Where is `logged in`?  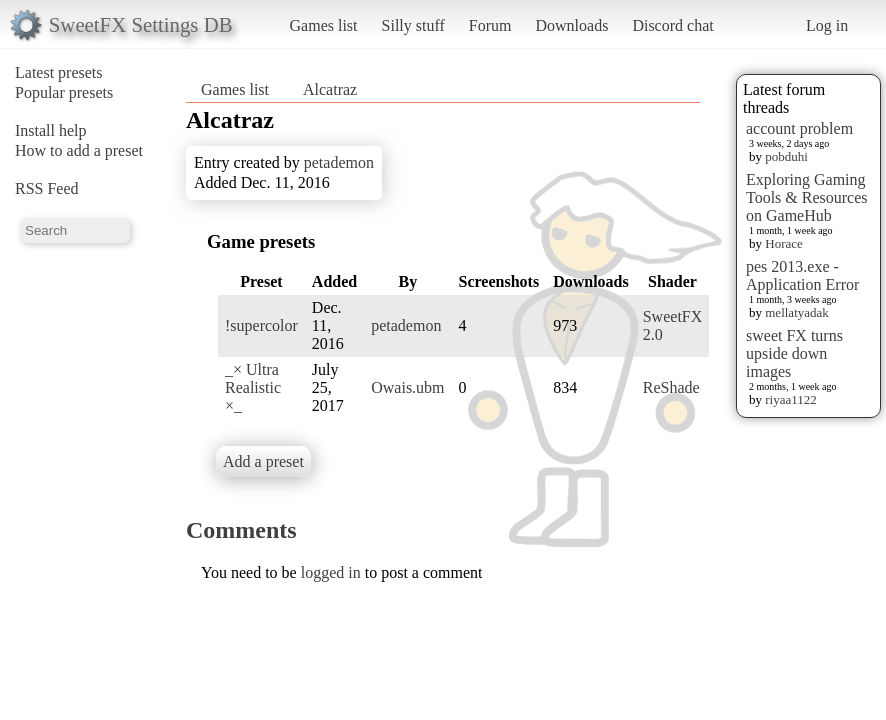 logged in is located at coordinates (331, 572).